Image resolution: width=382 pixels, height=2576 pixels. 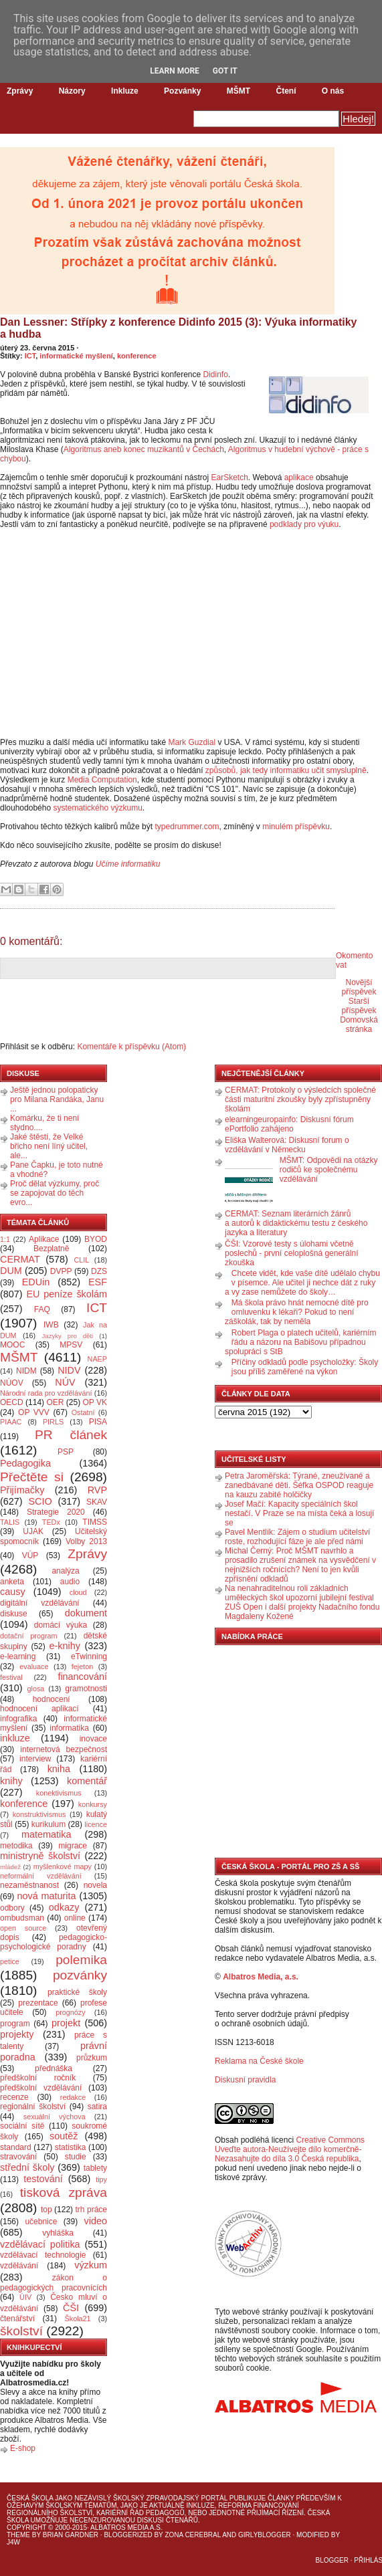 I want to click on školství, so click(x=21, y=2331).